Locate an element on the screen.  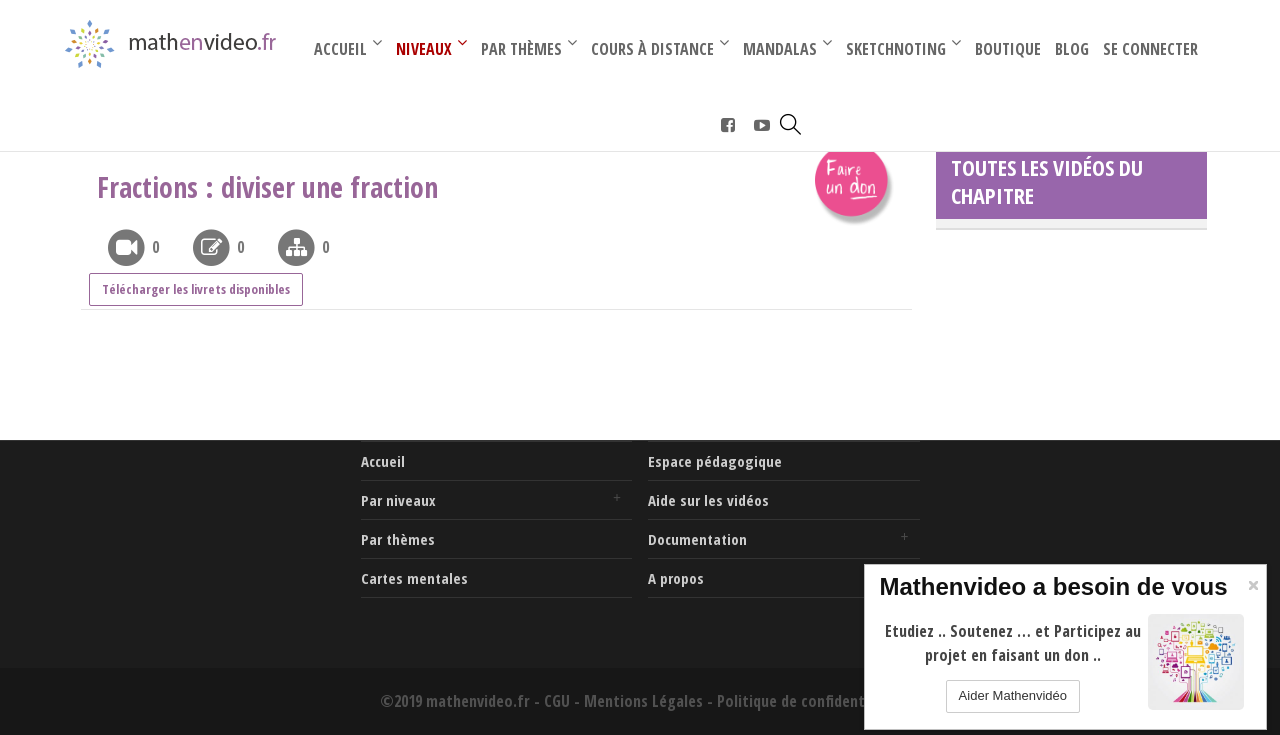
Aide sur les vidéos is located at coordinates (708, 500).